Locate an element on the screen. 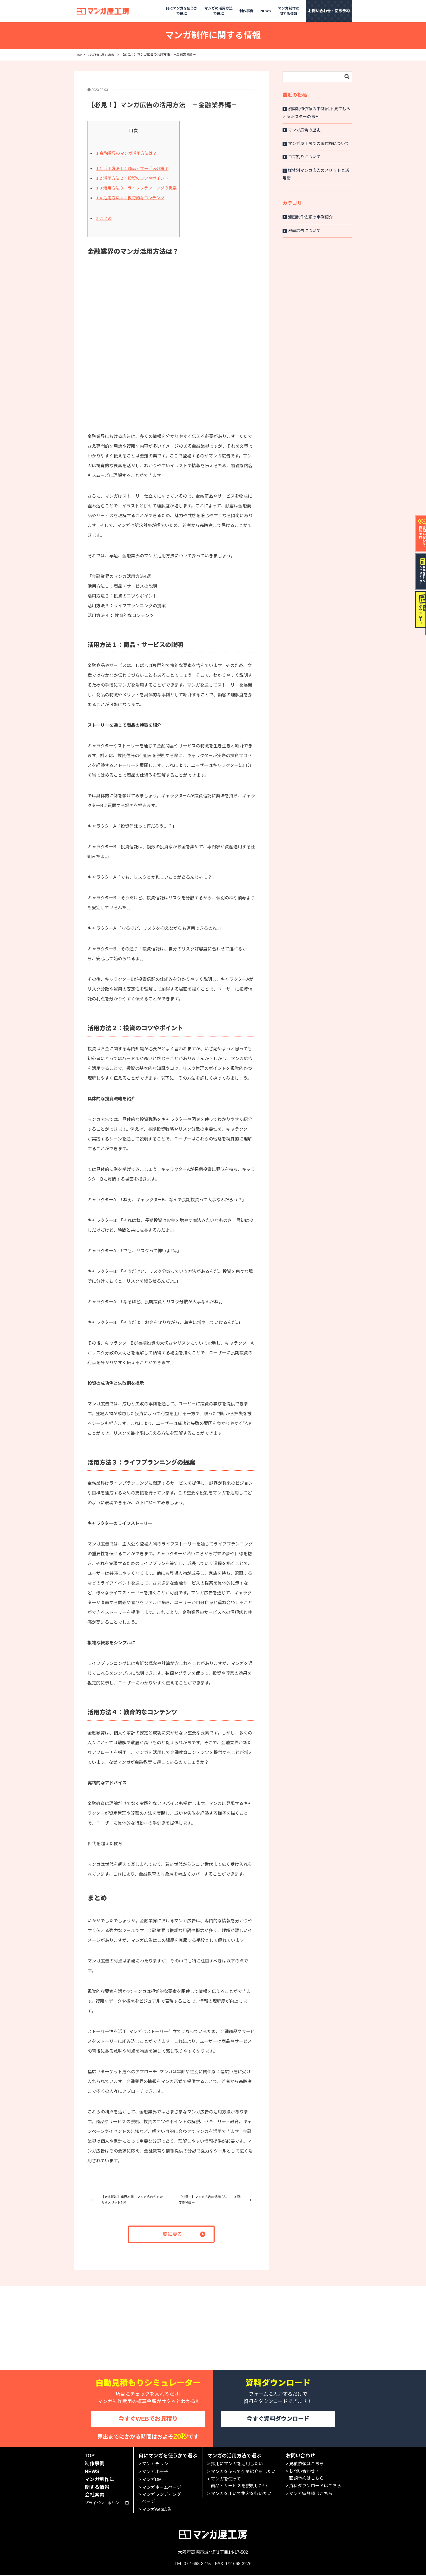 Image resolution: width=426 pixels, height=2576 pixels. 活用方法２：投資のコツやポイント is located at coordinates (132, 178).